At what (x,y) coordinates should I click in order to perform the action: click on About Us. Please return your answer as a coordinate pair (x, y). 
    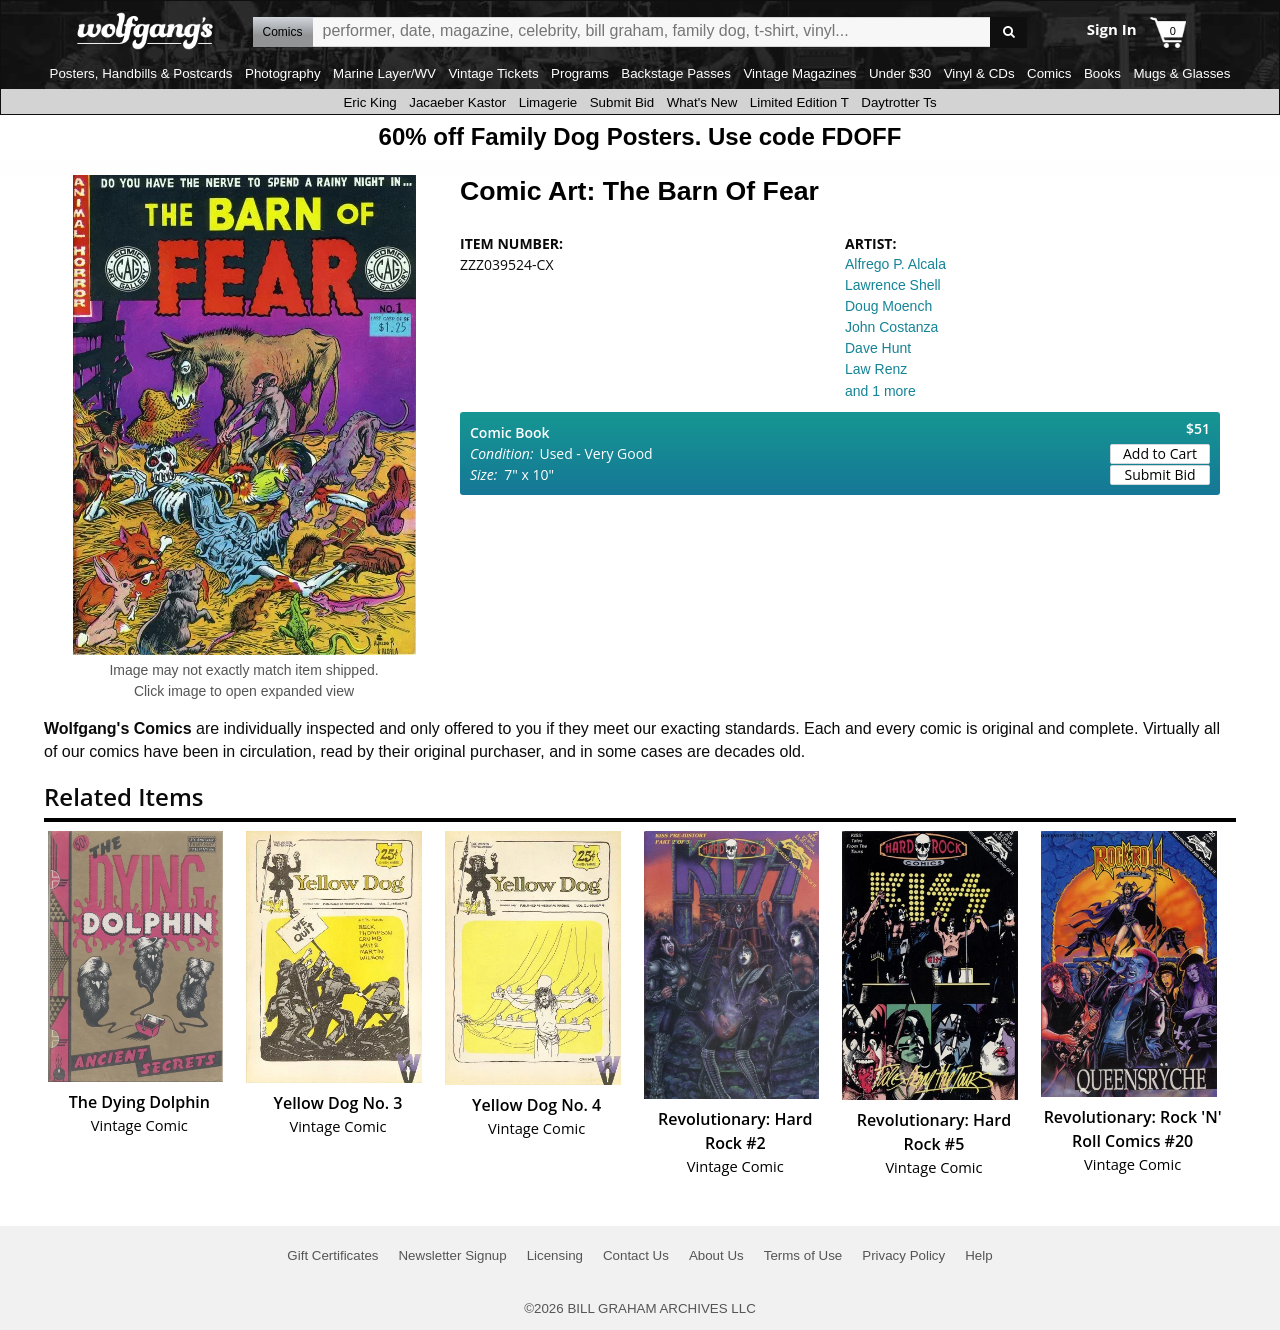
    Looking at the image, I should click on (716, 1255).